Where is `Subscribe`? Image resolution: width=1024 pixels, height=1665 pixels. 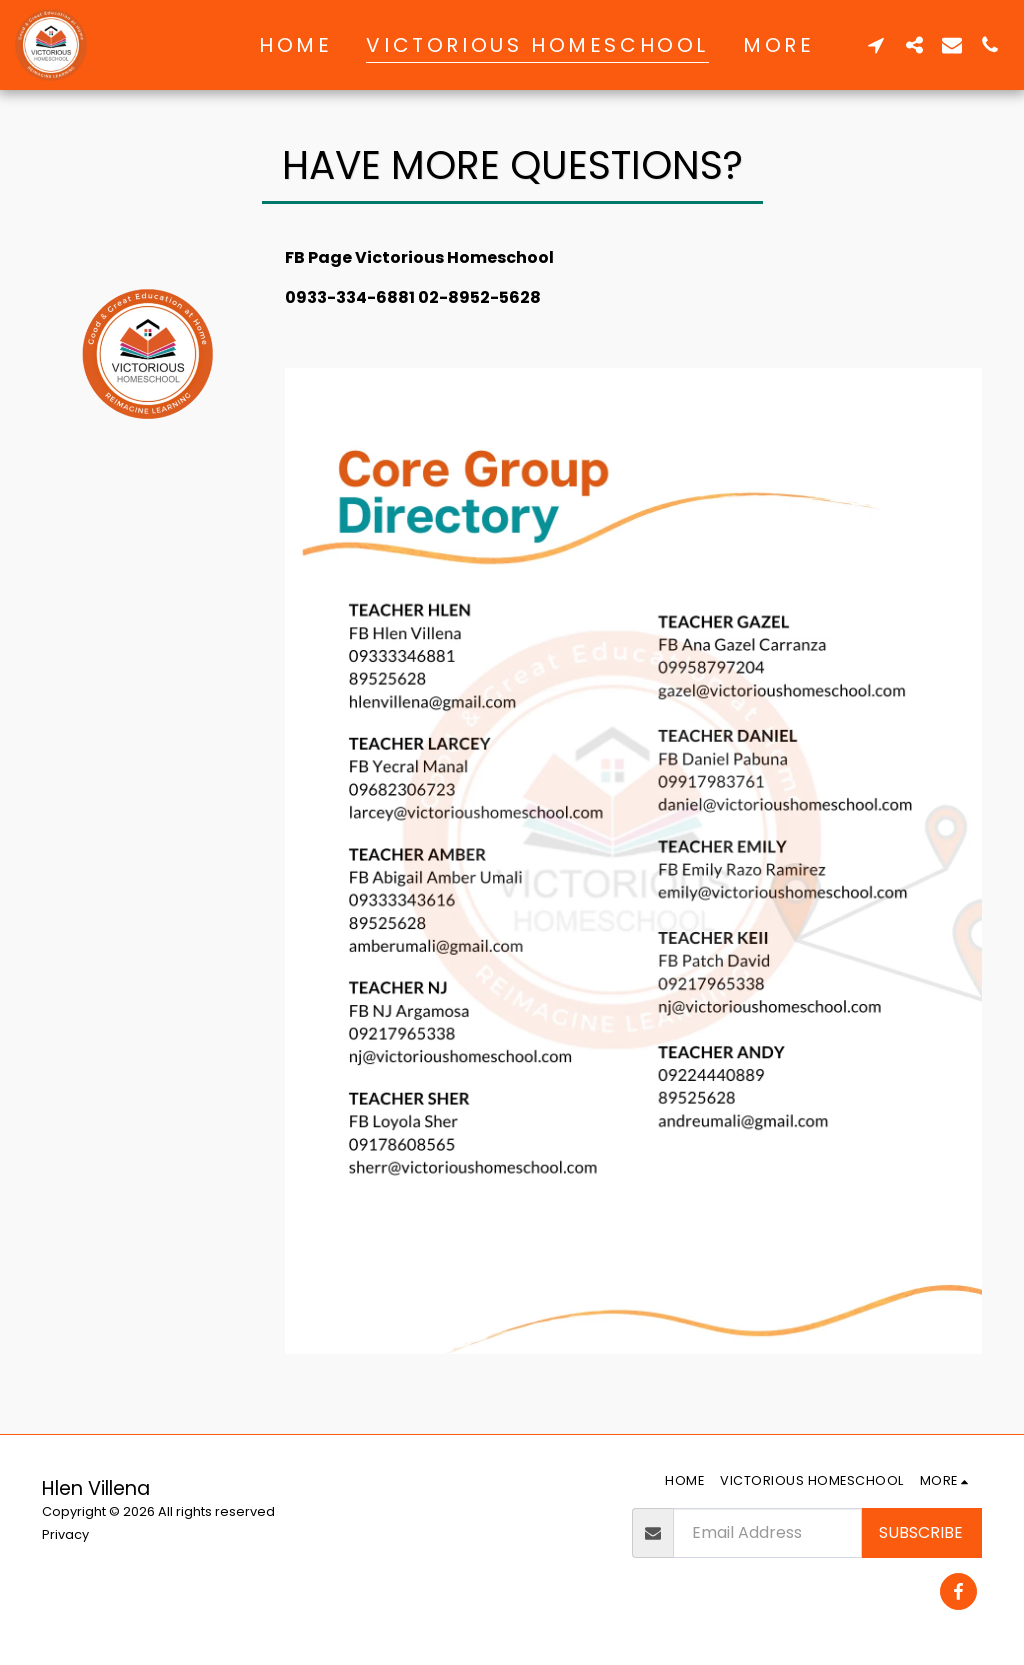 Subscribe is located at coordinates (921, 1532).